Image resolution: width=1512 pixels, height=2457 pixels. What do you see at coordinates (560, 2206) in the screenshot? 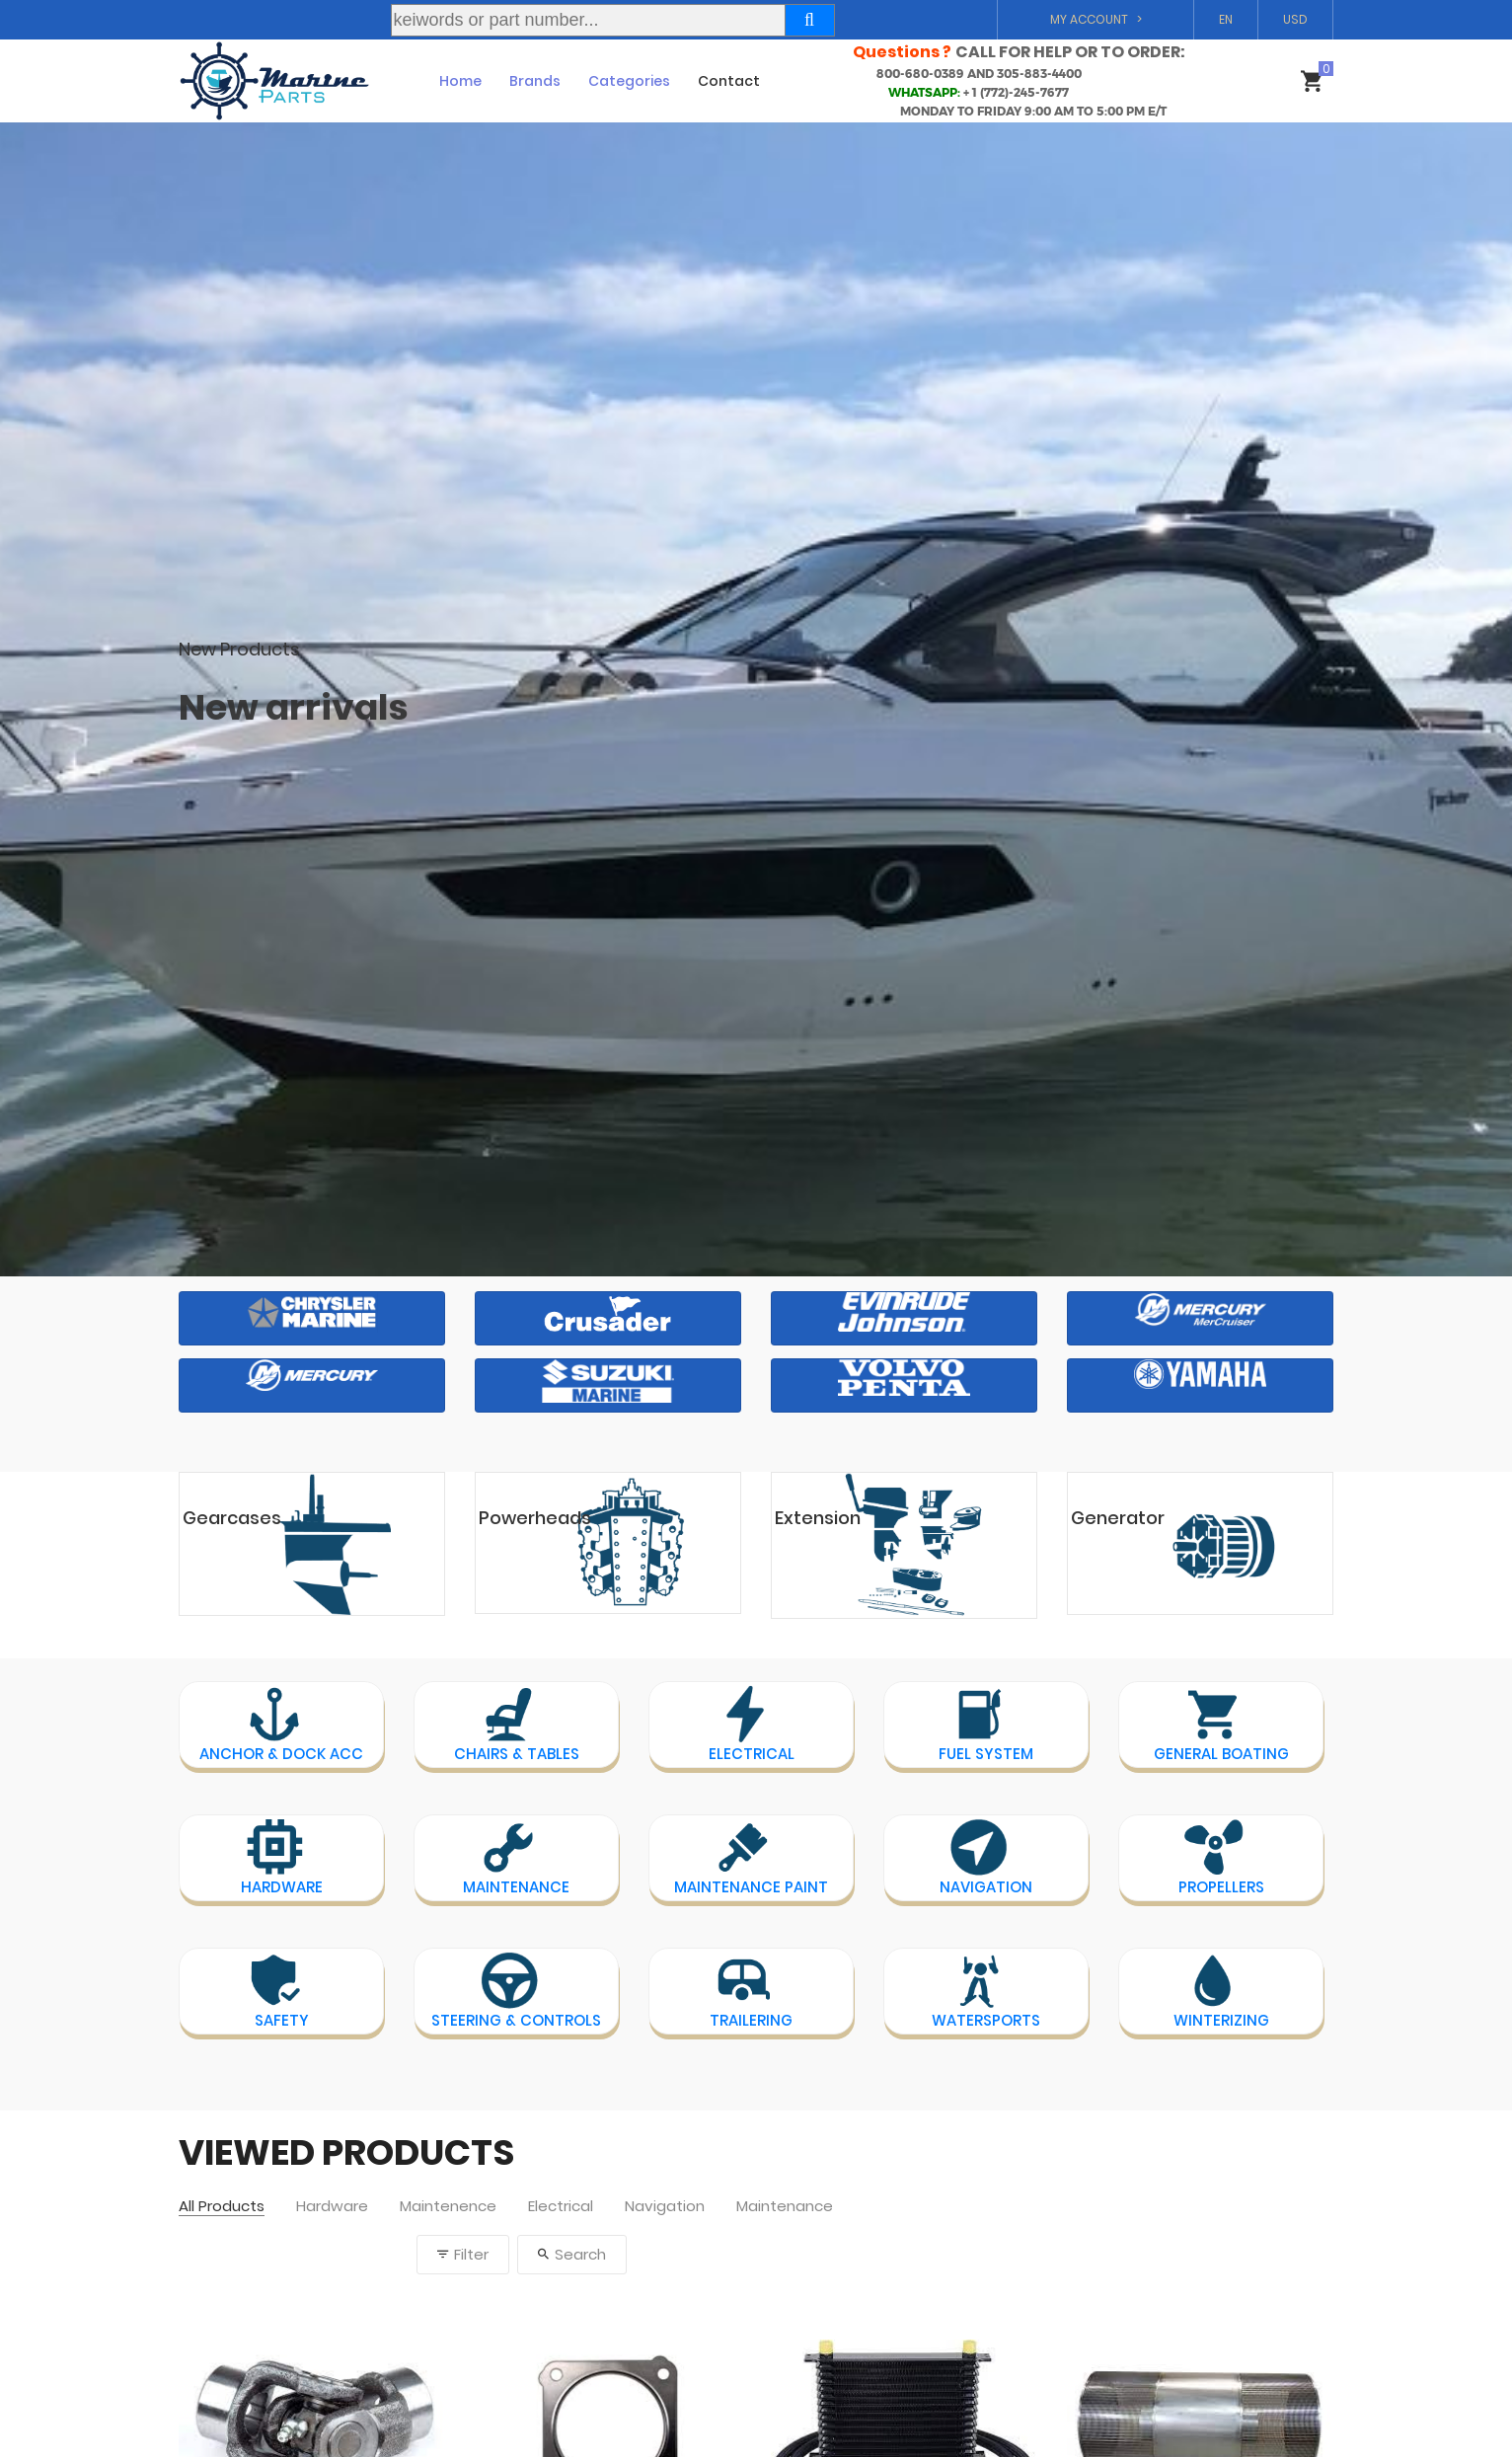
I see `Electrical` at bounding box center [560, 2206].